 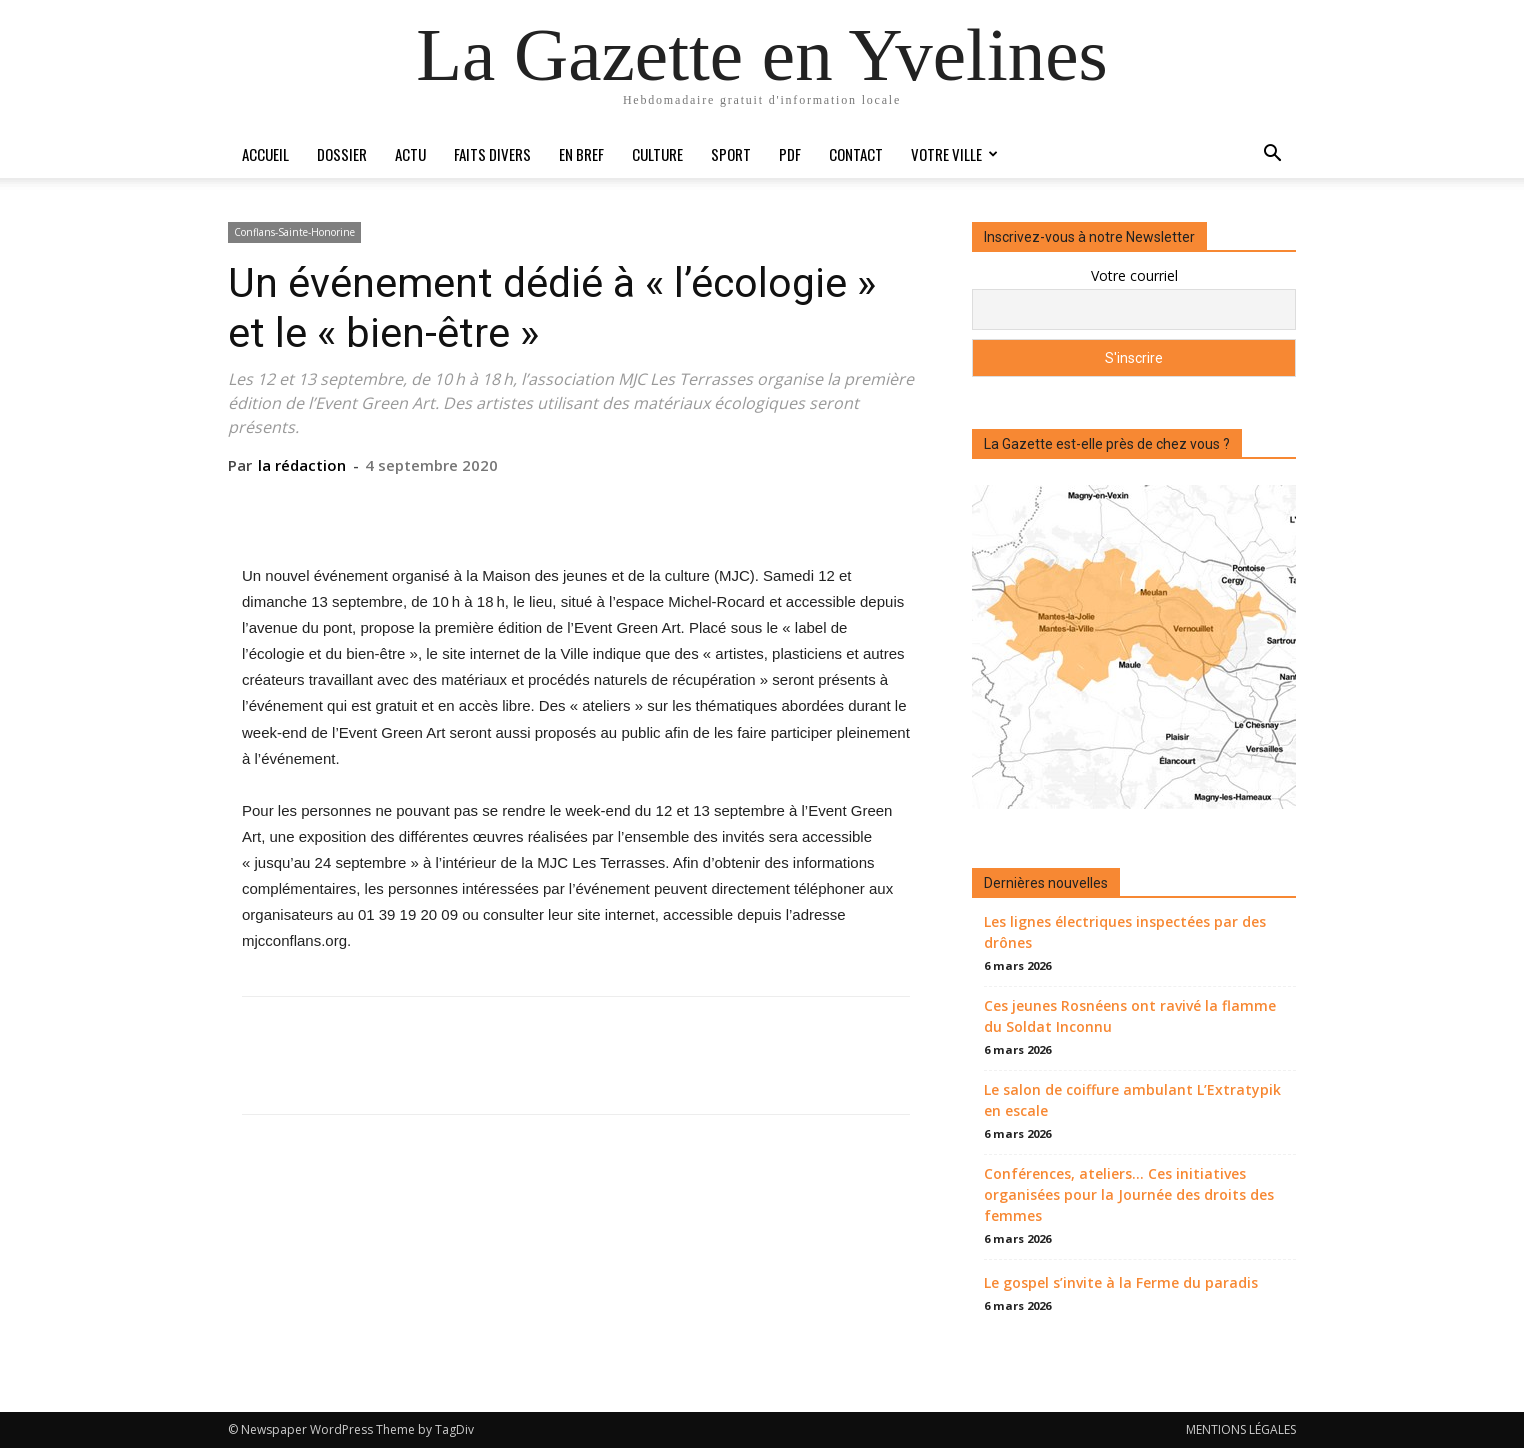 I want to click on Les lignes électriques inspectées par des drônes, so click(x=1125, y=932).